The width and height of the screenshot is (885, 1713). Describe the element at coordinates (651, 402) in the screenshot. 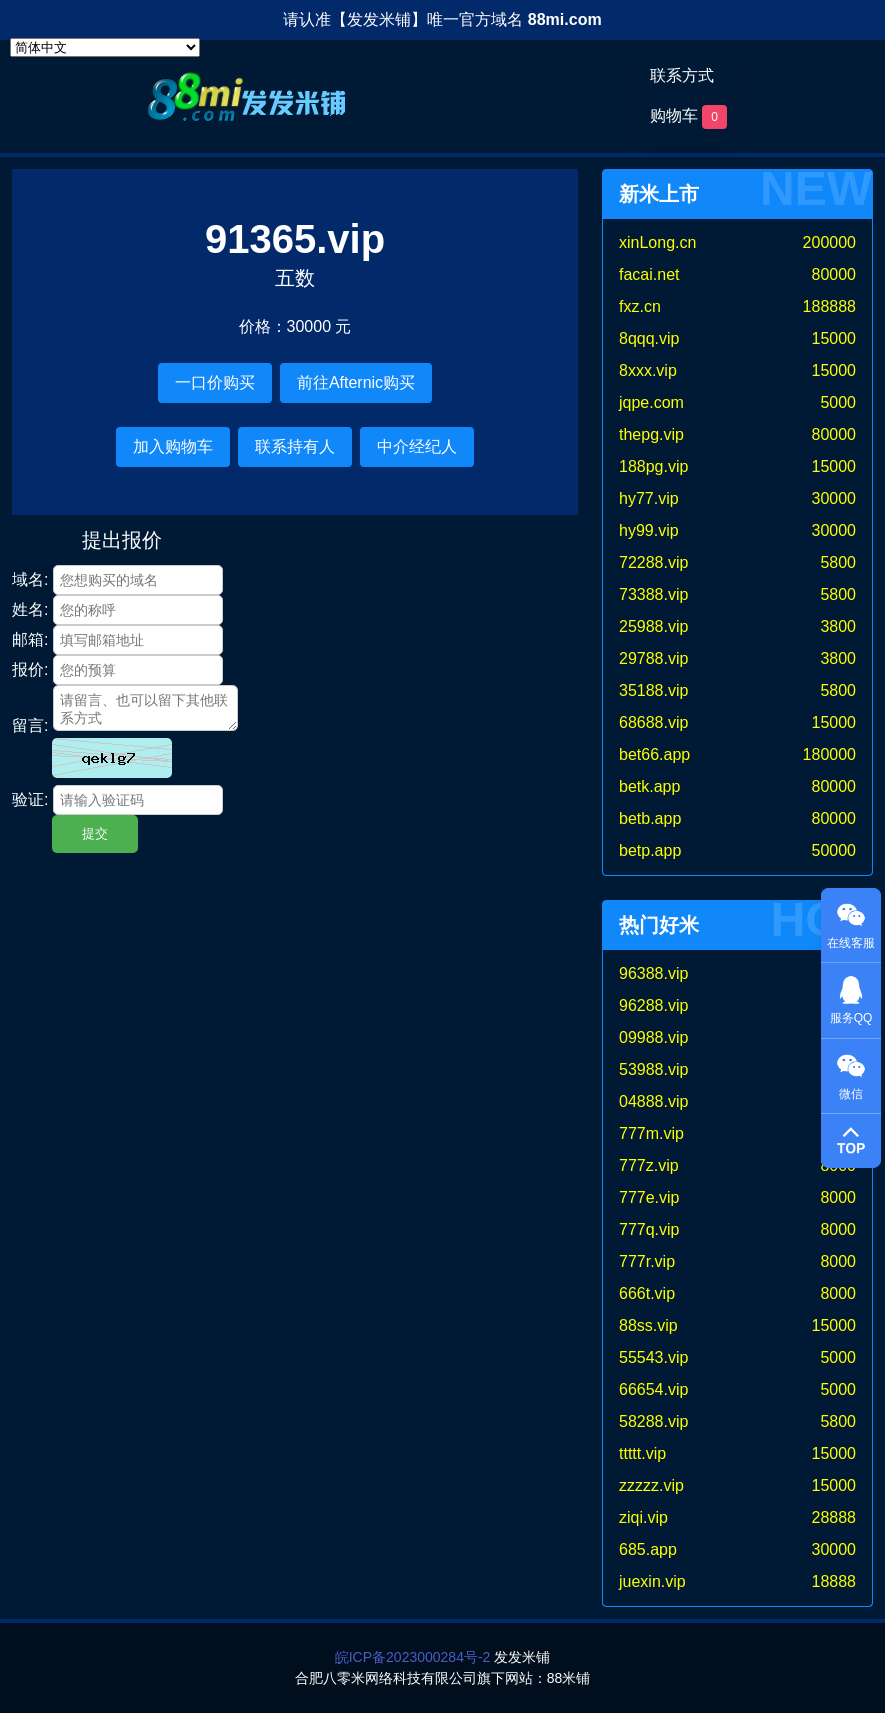

I see `jqpe.com` at that location.